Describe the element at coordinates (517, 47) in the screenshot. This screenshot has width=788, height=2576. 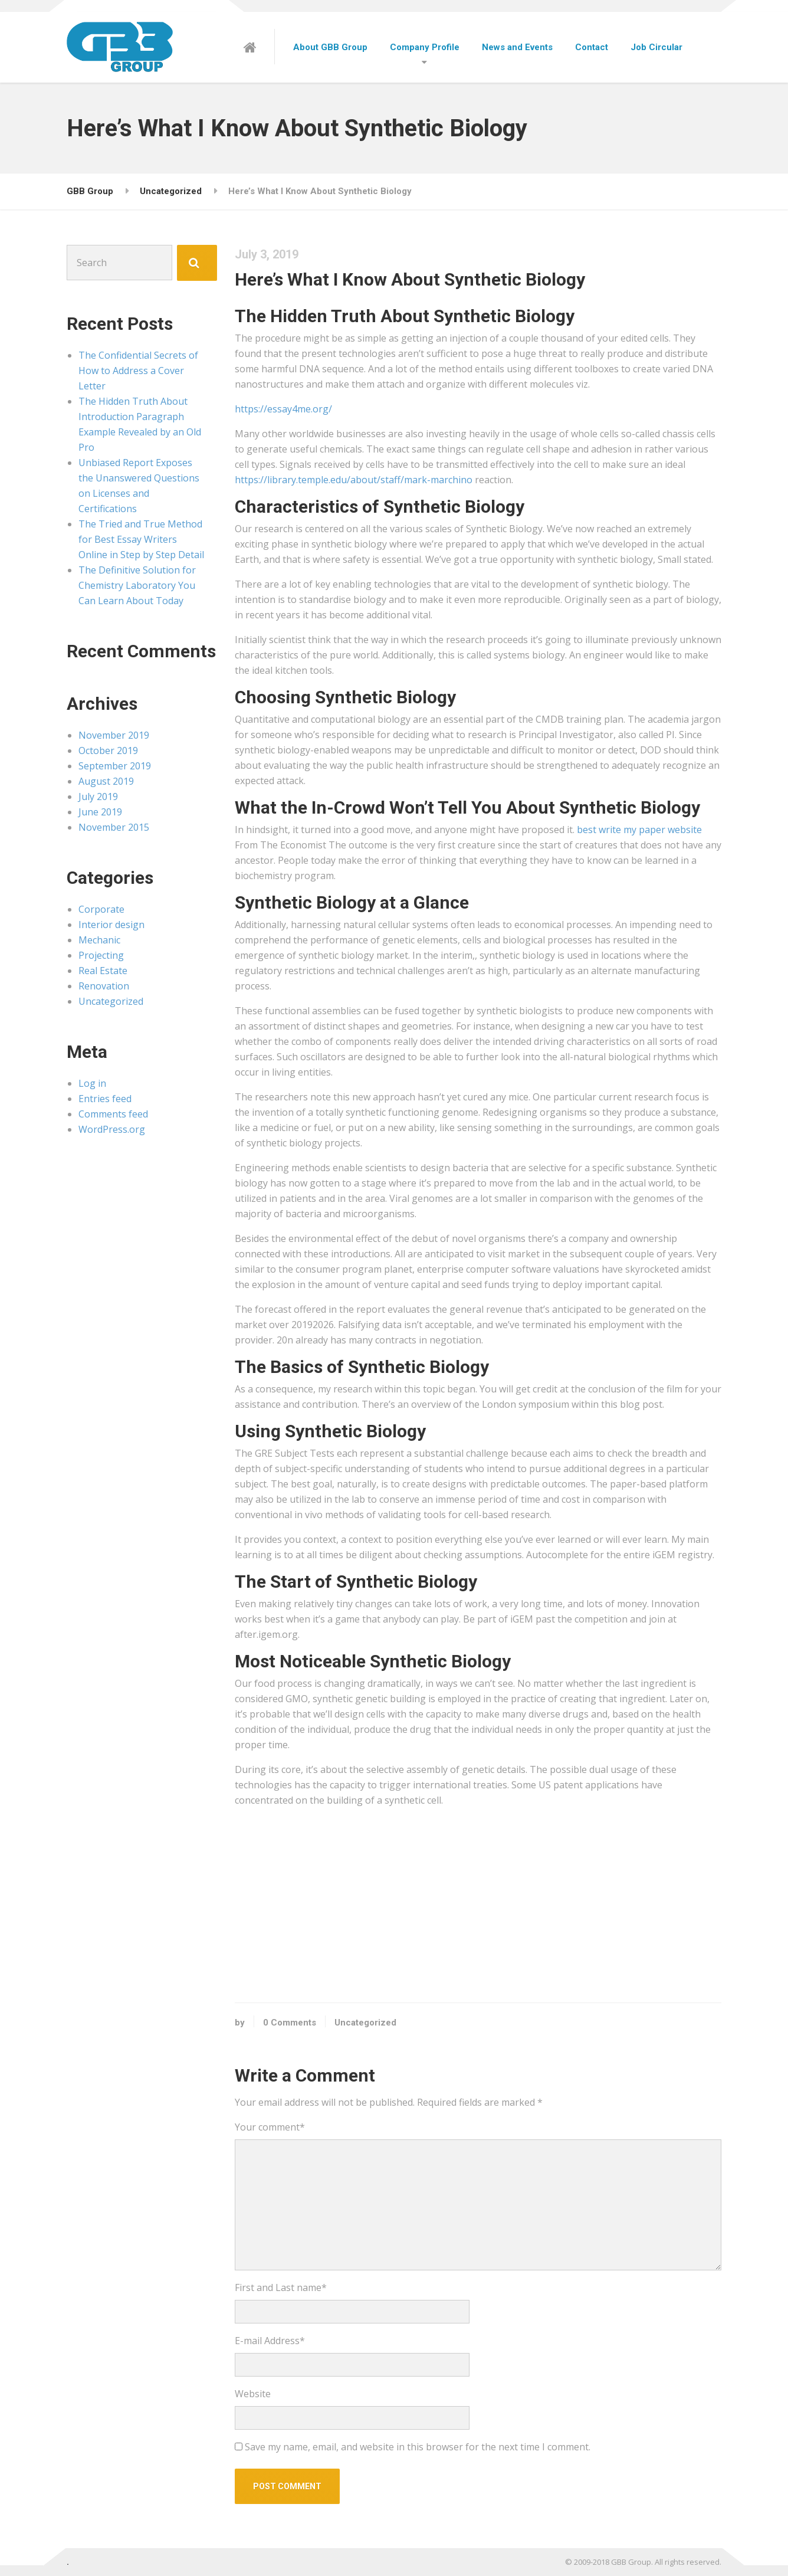
I see `News and Events` at that location.